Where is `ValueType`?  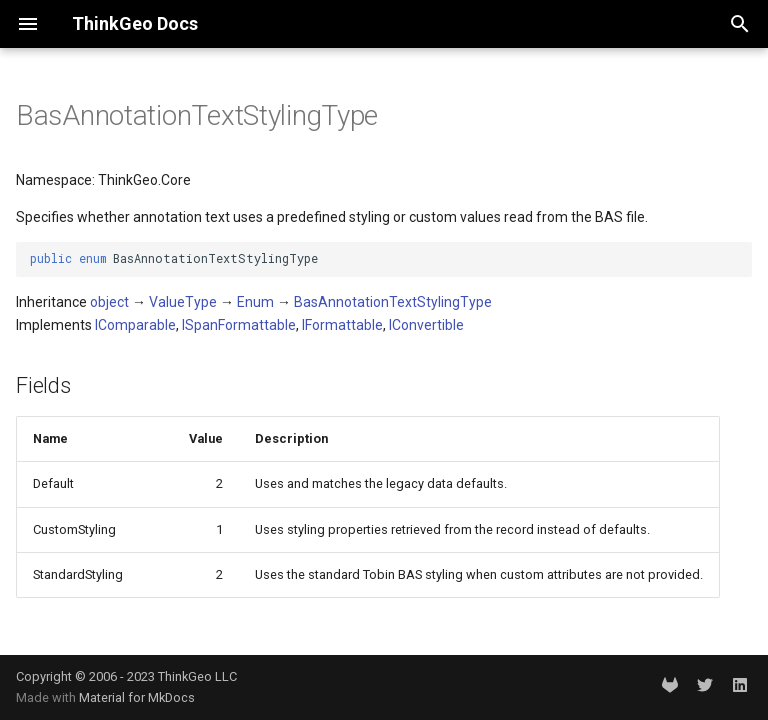 ValueType is located at coordinates (183, 302).